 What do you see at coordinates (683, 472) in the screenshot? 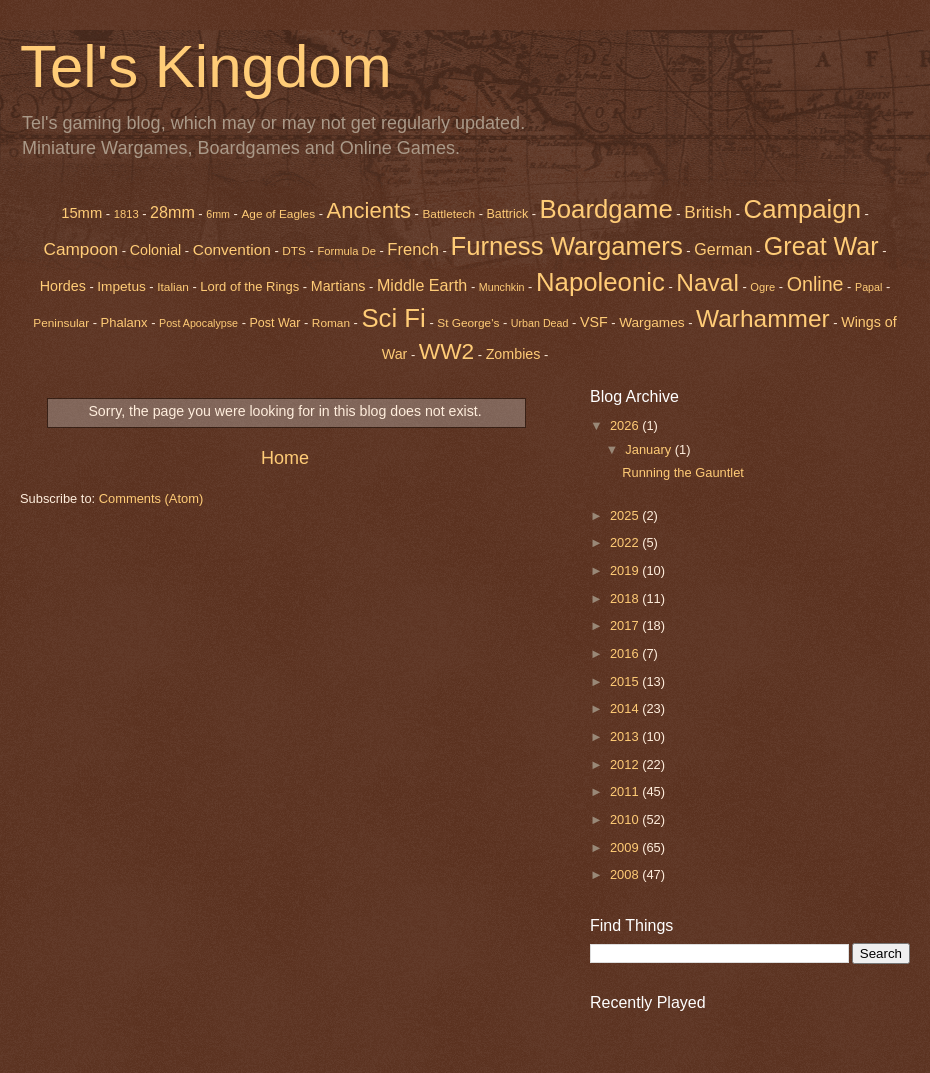
I see `Running the Gauntlet` at bounding box center [683, 472].